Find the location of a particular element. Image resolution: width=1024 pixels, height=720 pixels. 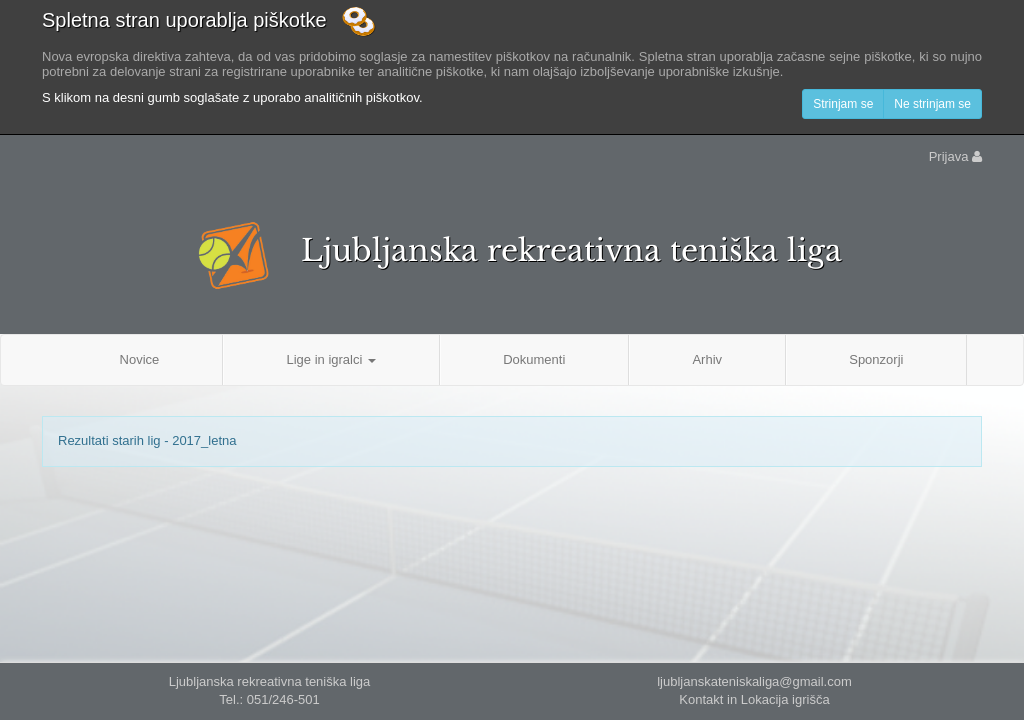

Ljubljanska rekreativna teniška liga is located at coordinates (571, 250).